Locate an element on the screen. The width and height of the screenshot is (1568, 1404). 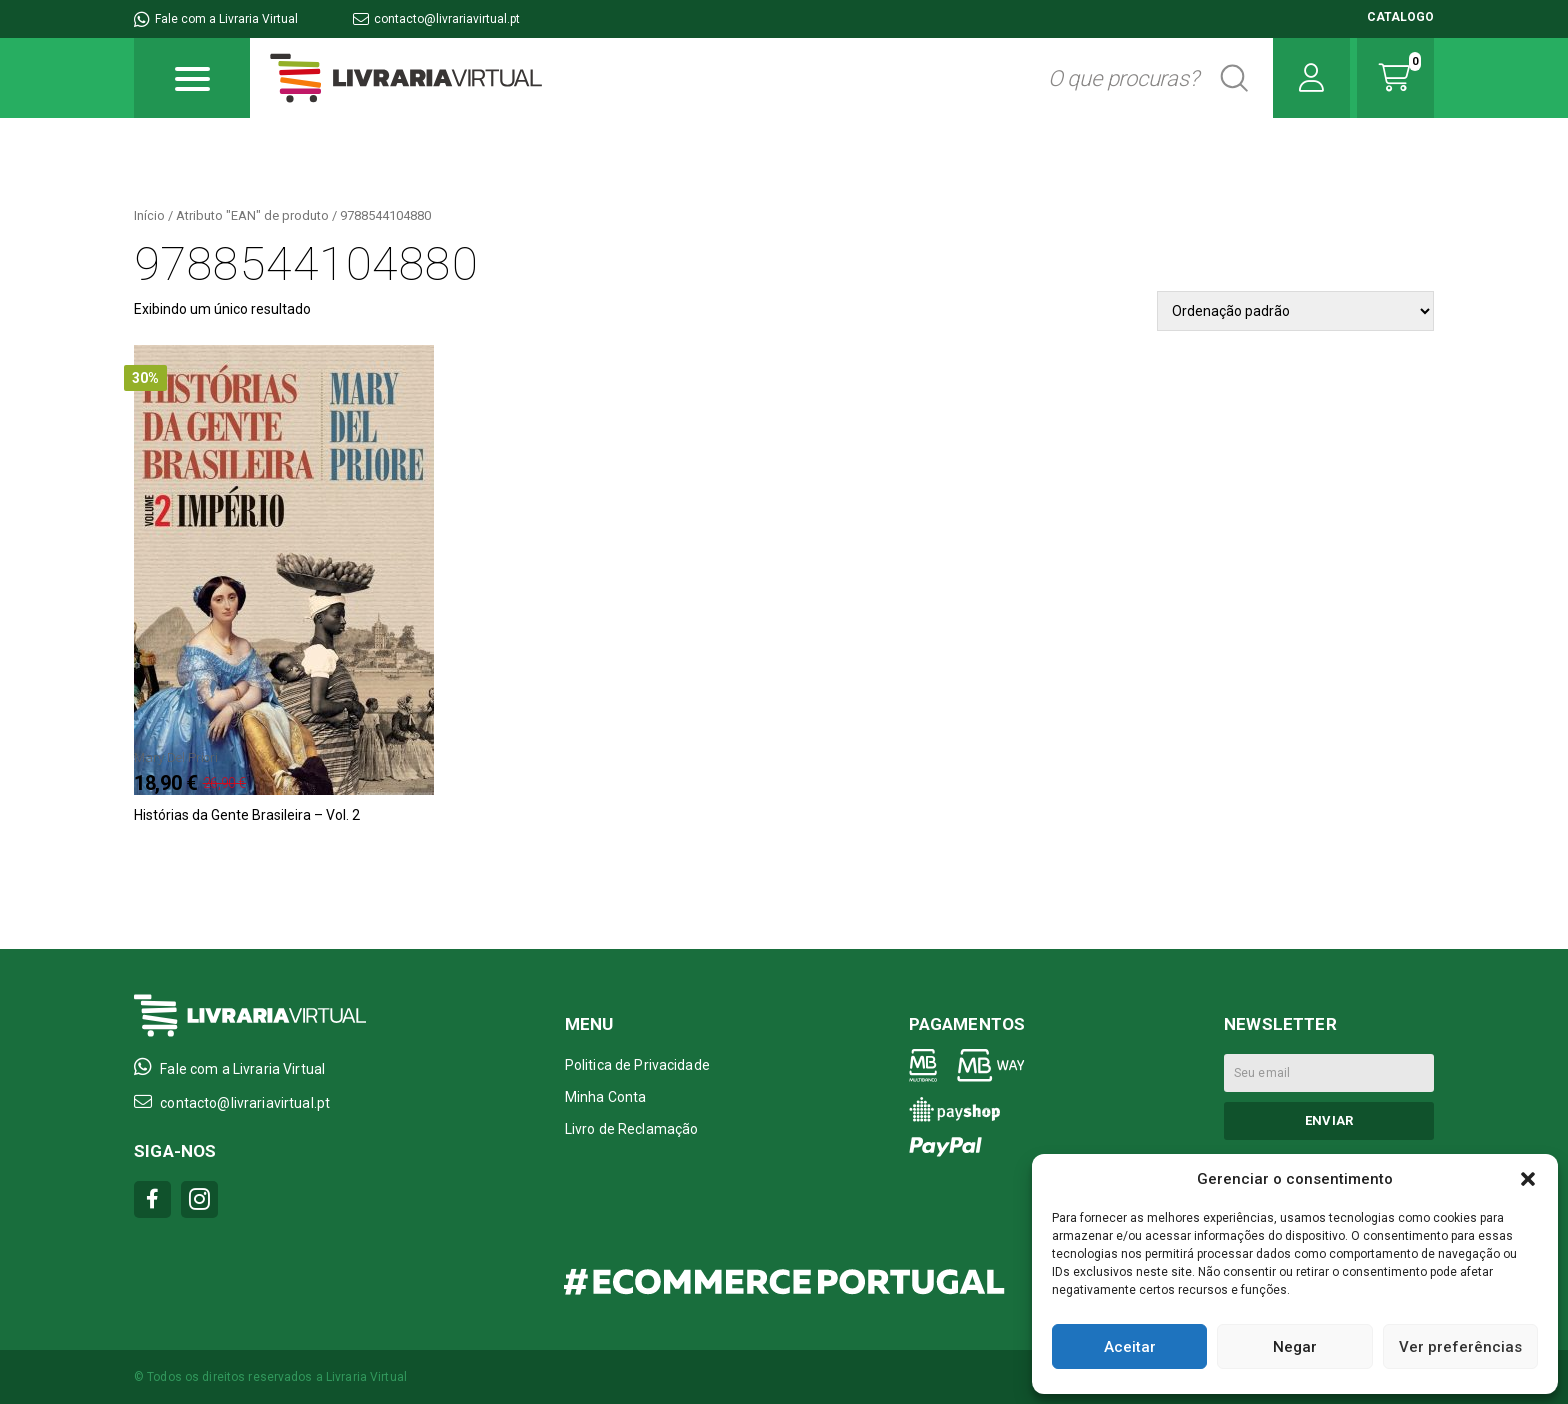
Negar is located at coordinates (1295, 1347).